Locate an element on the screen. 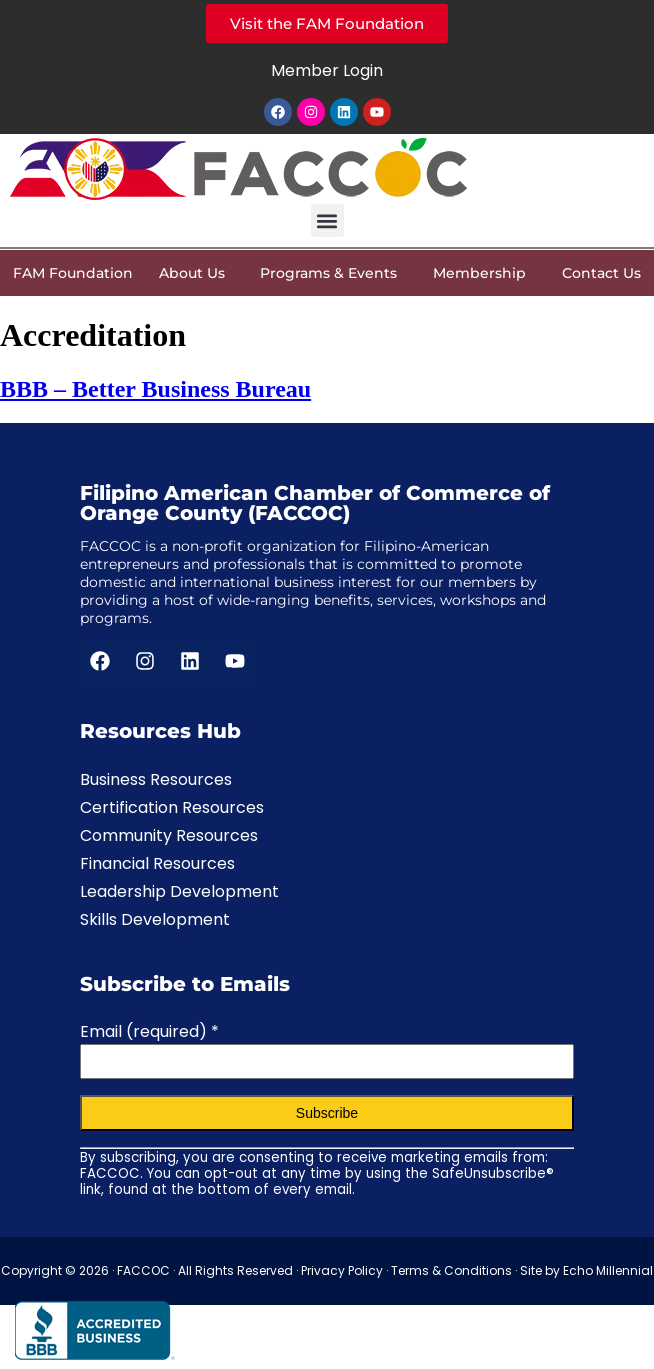 The image size is (654, 1369). Echo Millennial is located at coordinates (608, 1270).